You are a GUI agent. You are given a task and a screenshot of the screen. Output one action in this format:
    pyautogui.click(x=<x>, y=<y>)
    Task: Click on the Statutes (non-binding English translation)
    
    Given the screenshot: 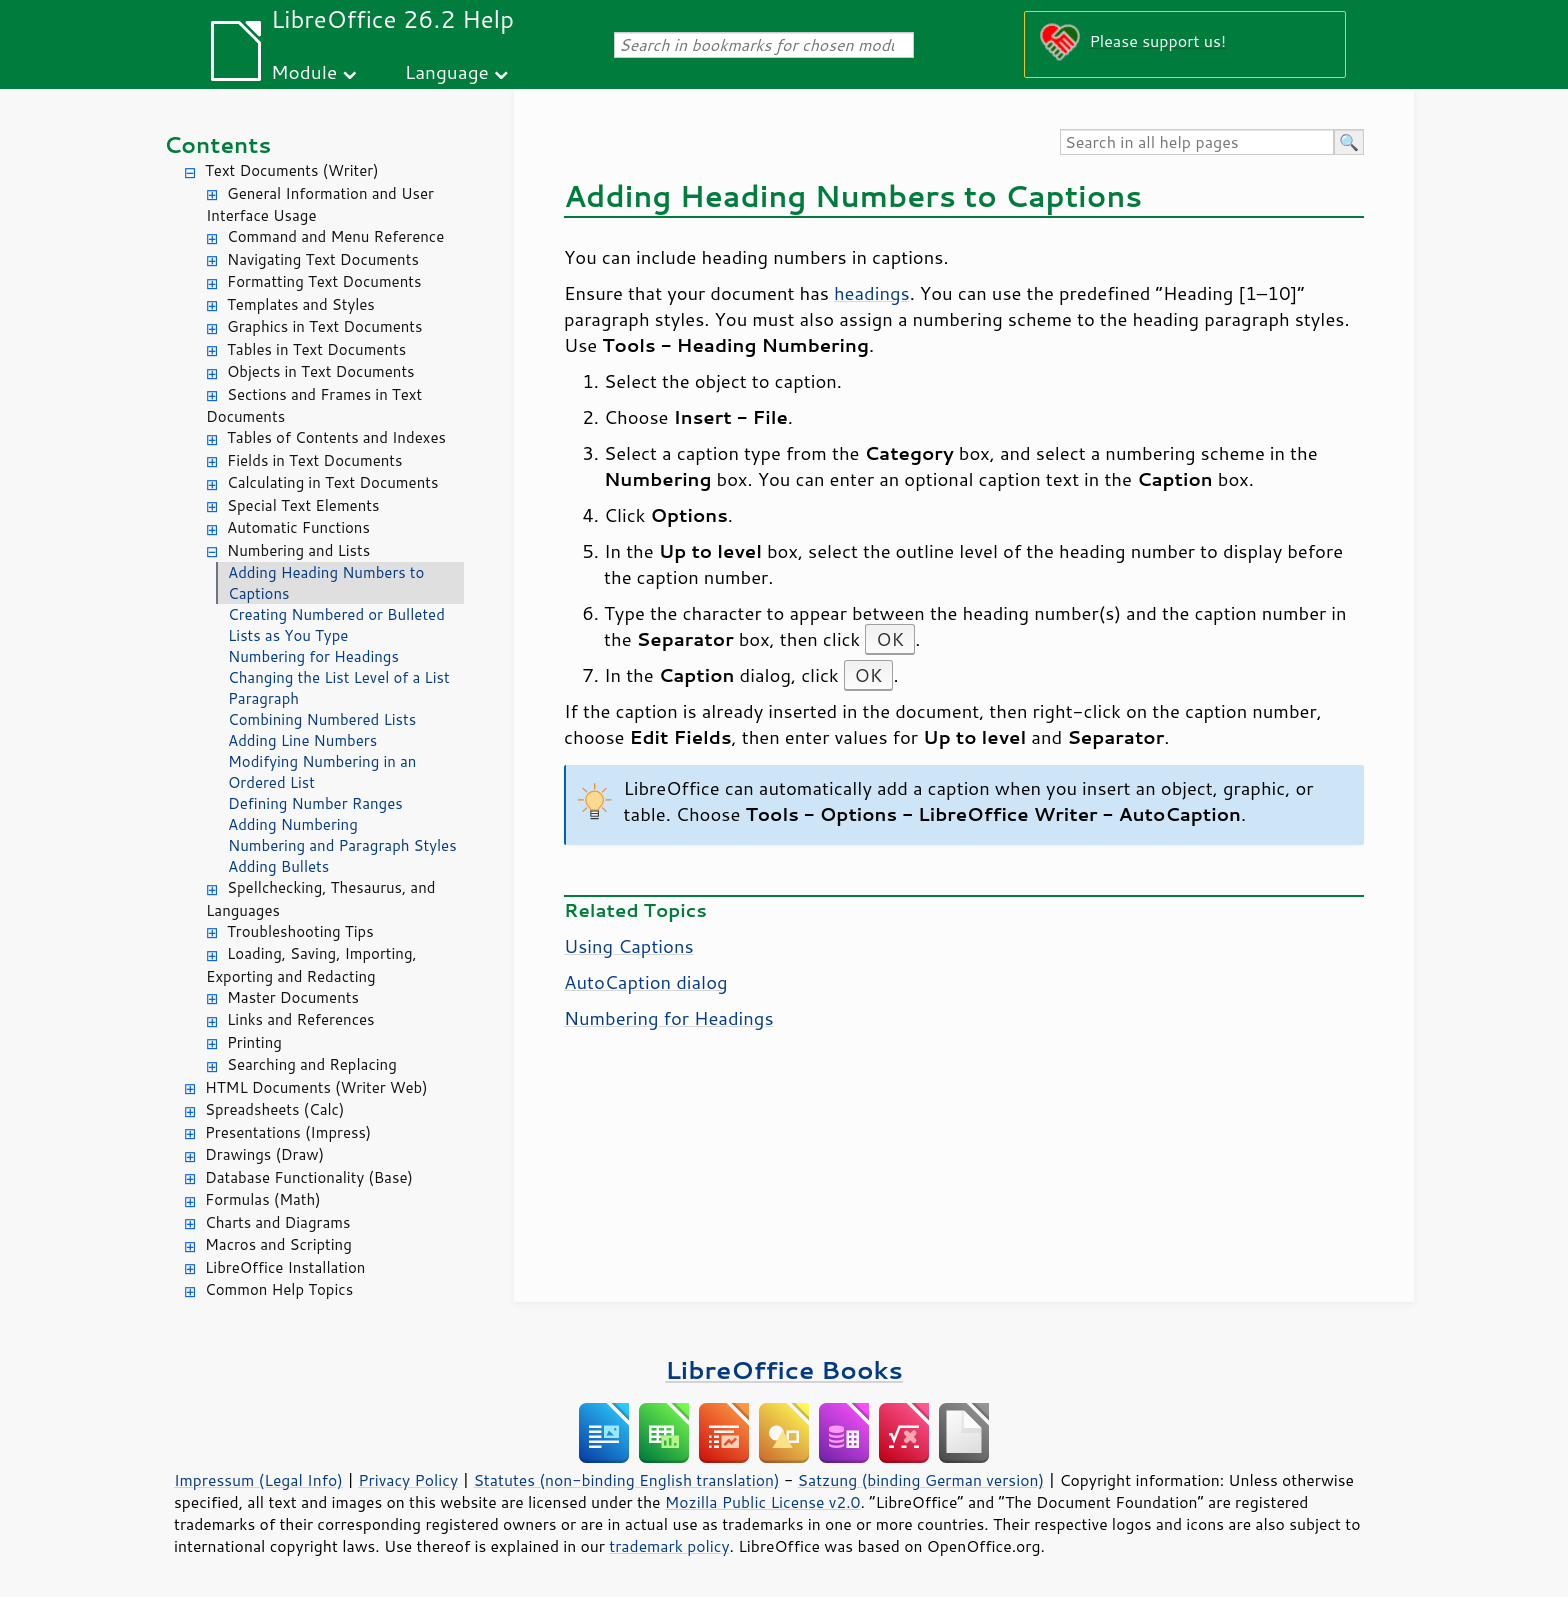 What is the action you would take?
    pyautogui.click(x=626, y=1480)
    